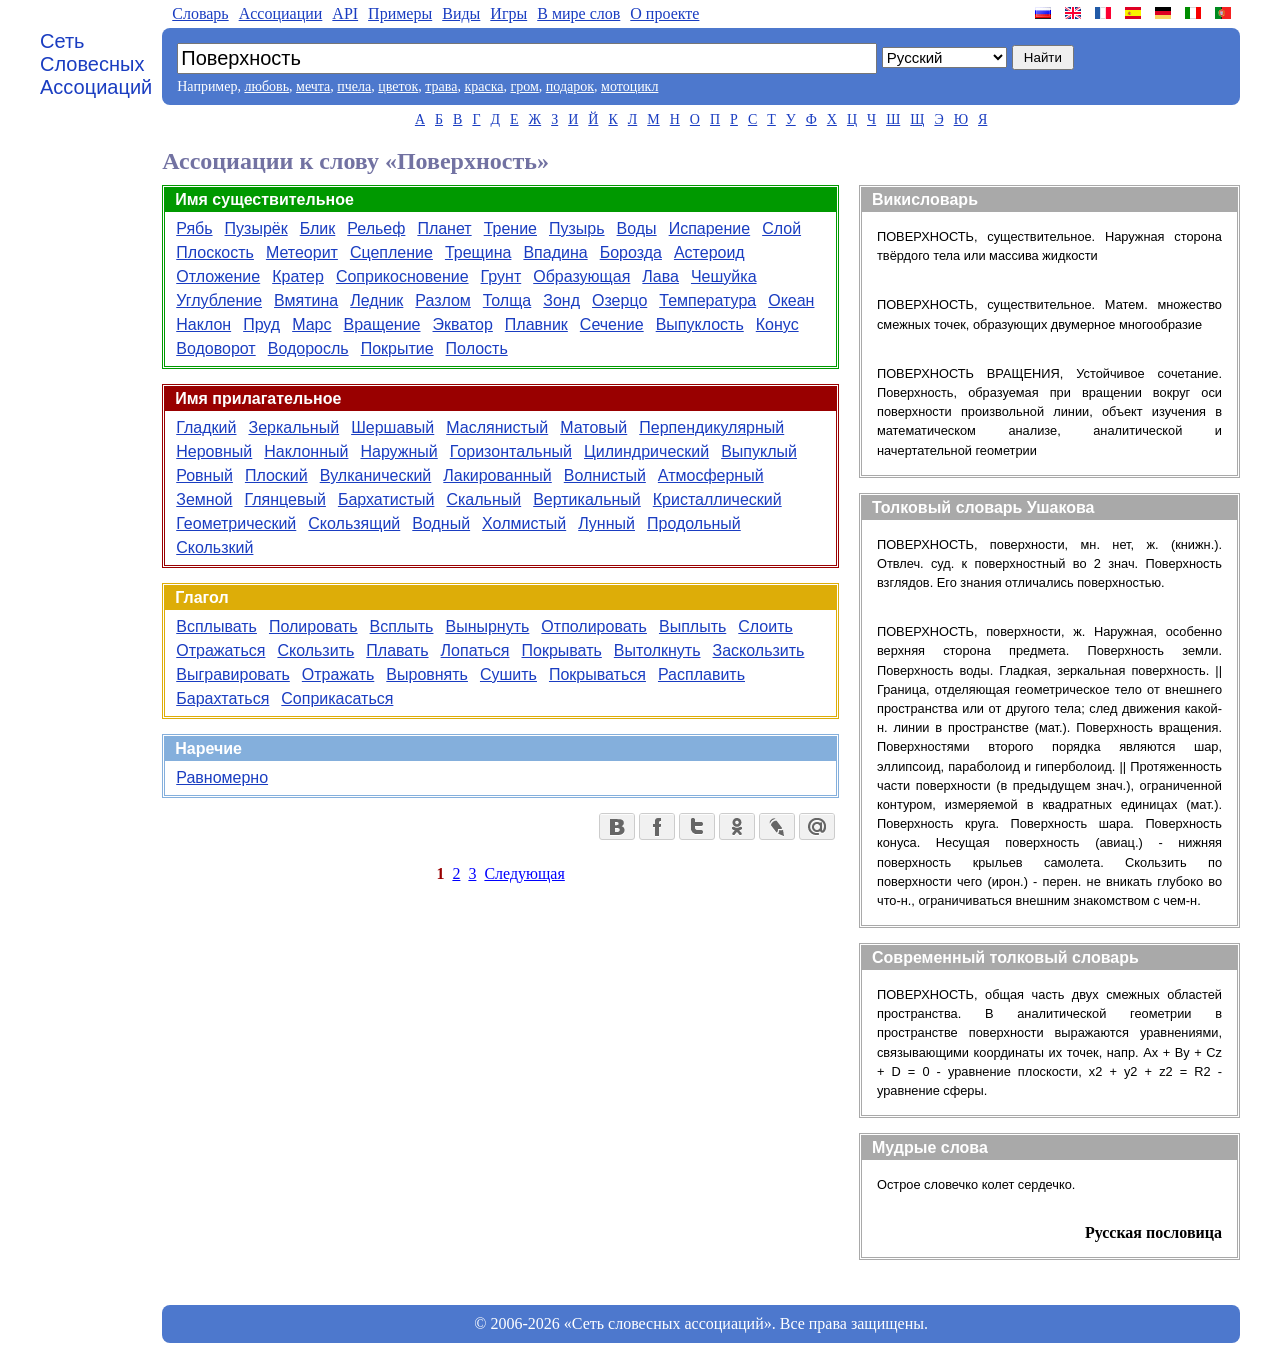 The width and height of the screenshot is (1280, 1353). Describe the element at coordinates (562, 650) in the screenshot. I see `Покрывать` at that location.